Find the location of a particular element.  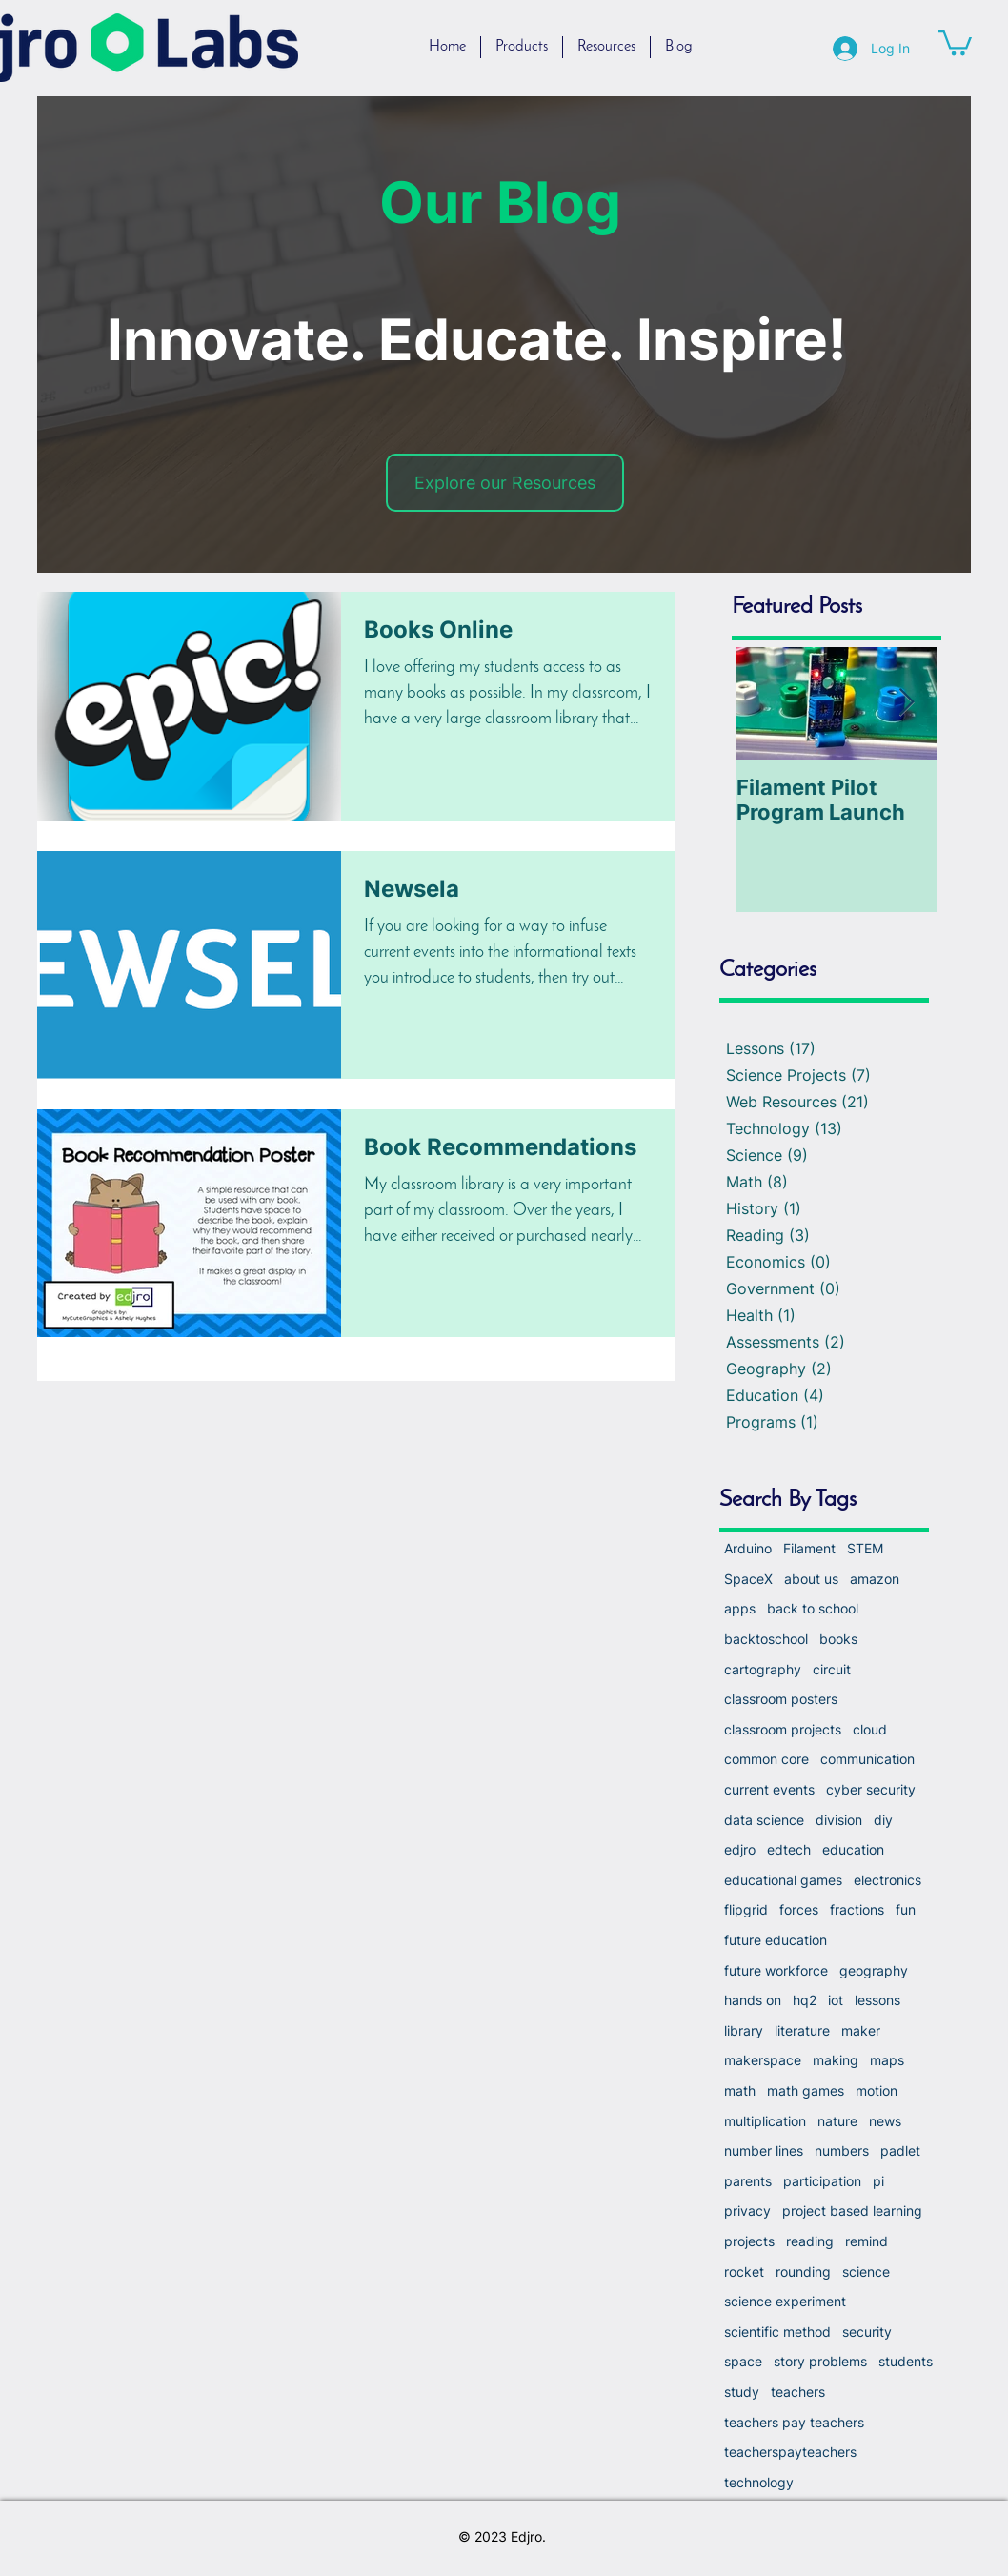

geography is located at coordinates (873, 1970).